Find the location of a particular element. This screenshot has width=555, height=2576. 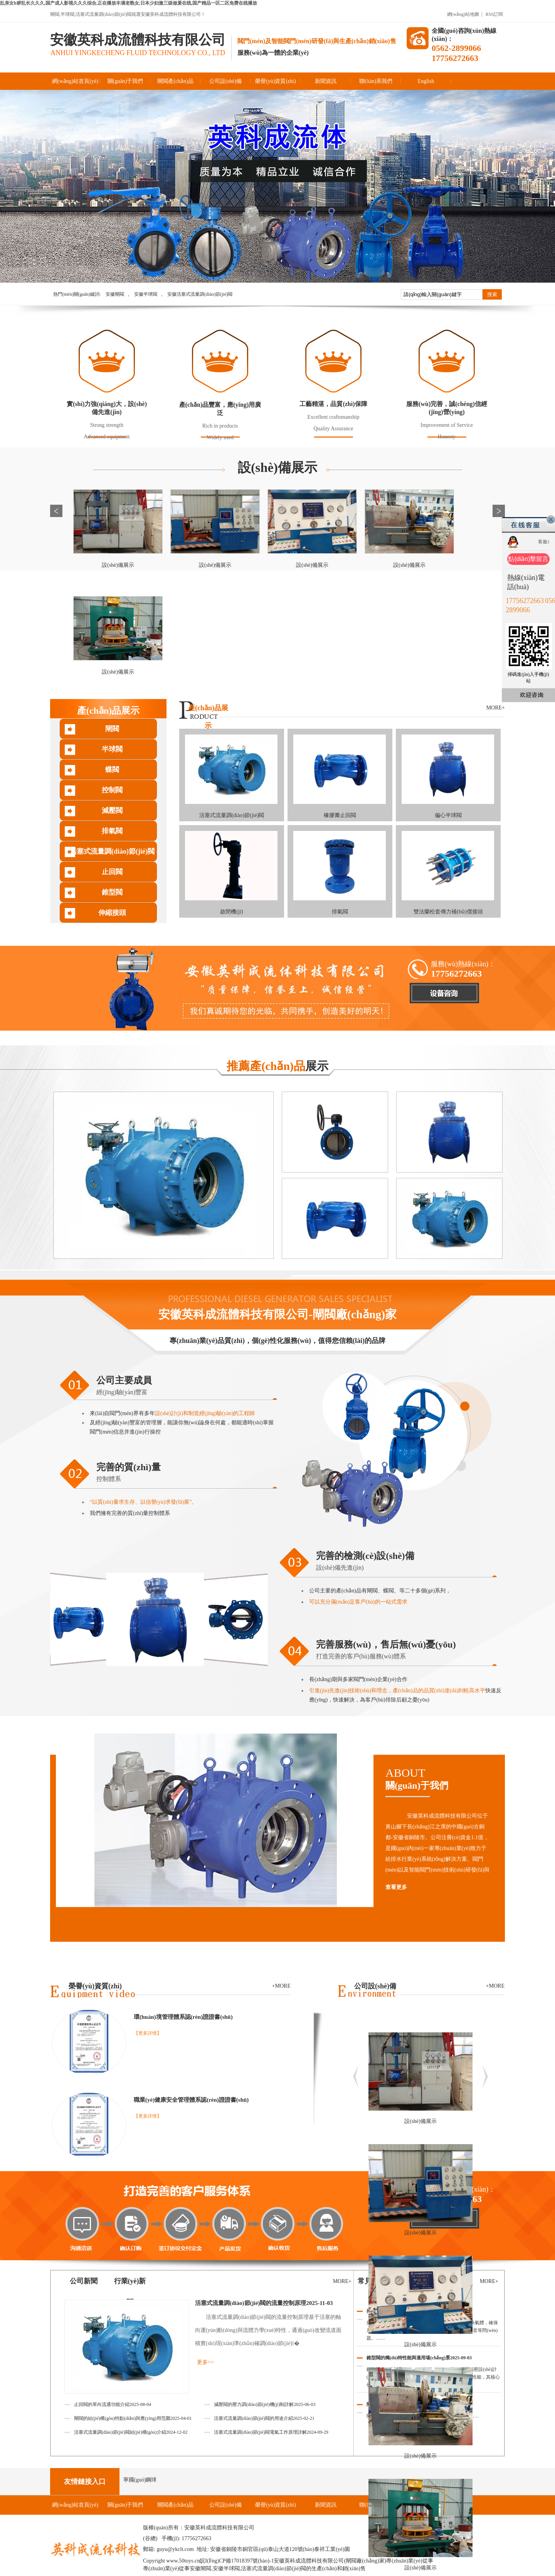

活塞式流量調(diào)節(jié)閥的用途介紹2025-02-21 is located at coordinates (264, 2418).